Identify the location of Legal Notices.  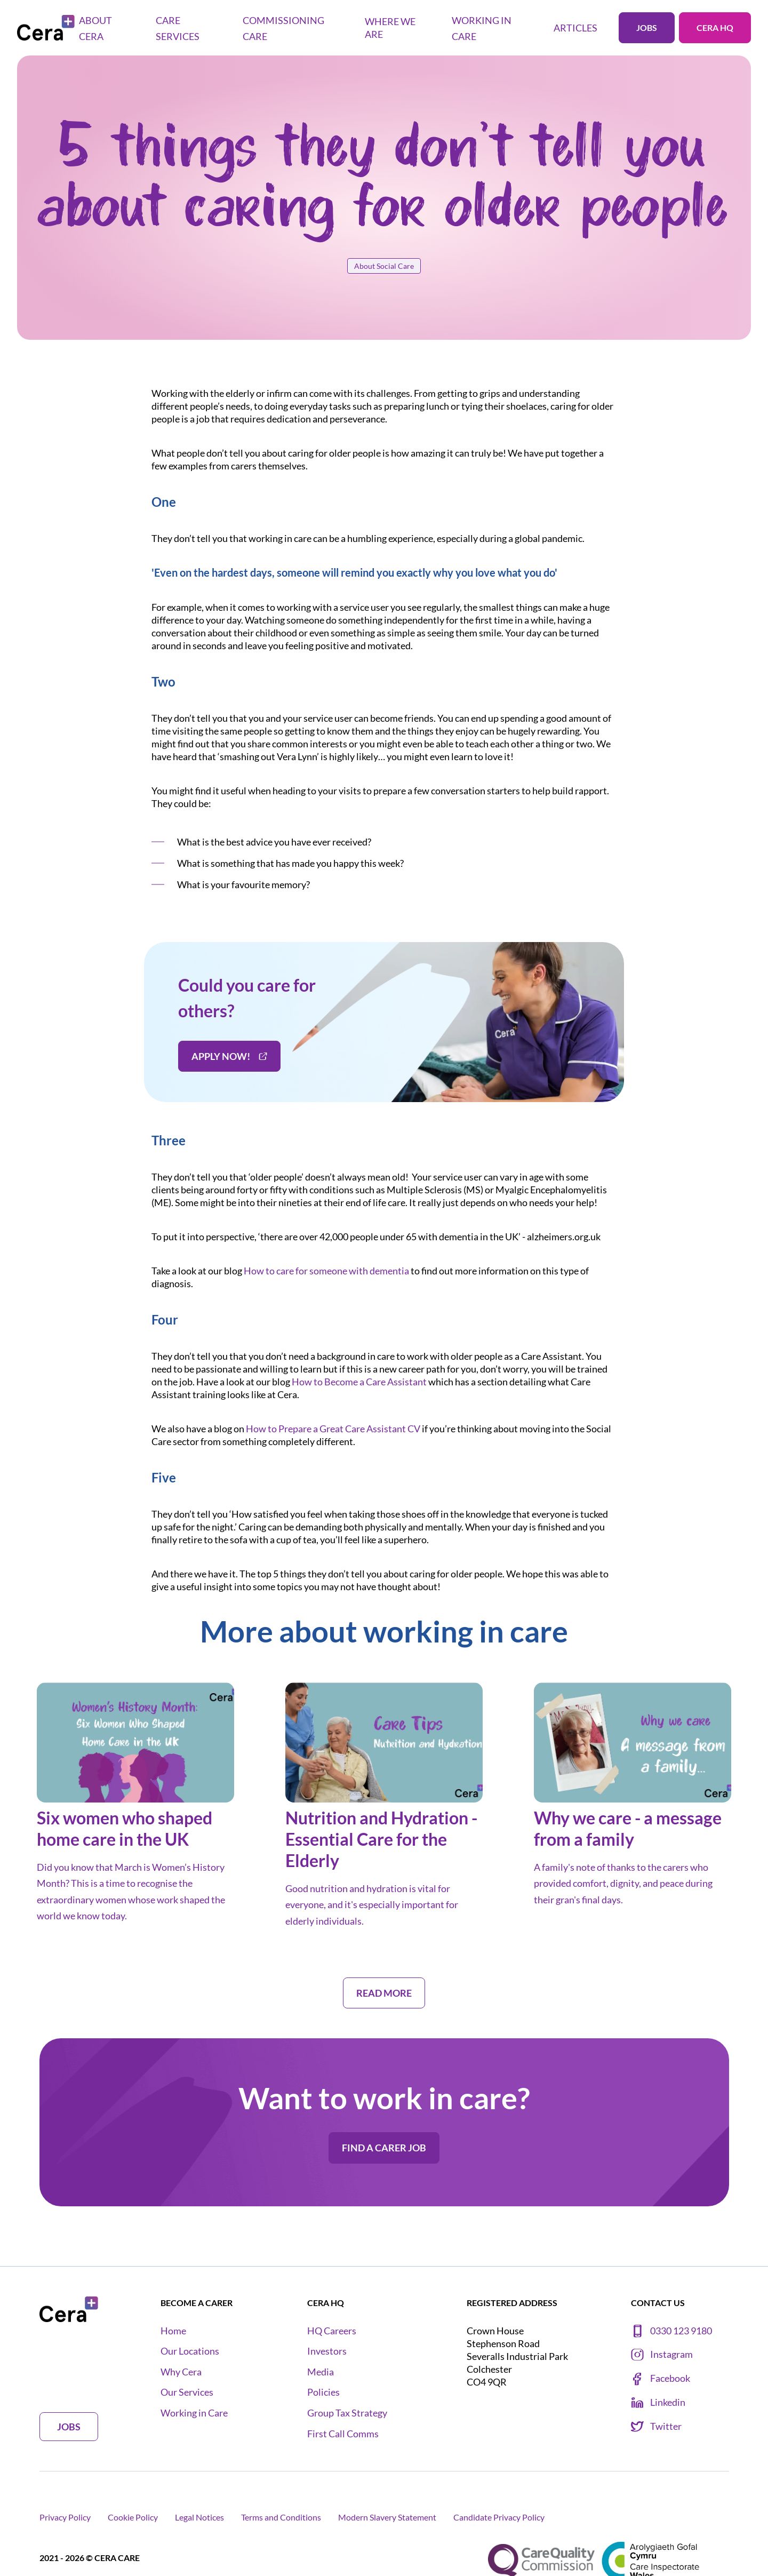
(199, 2517).